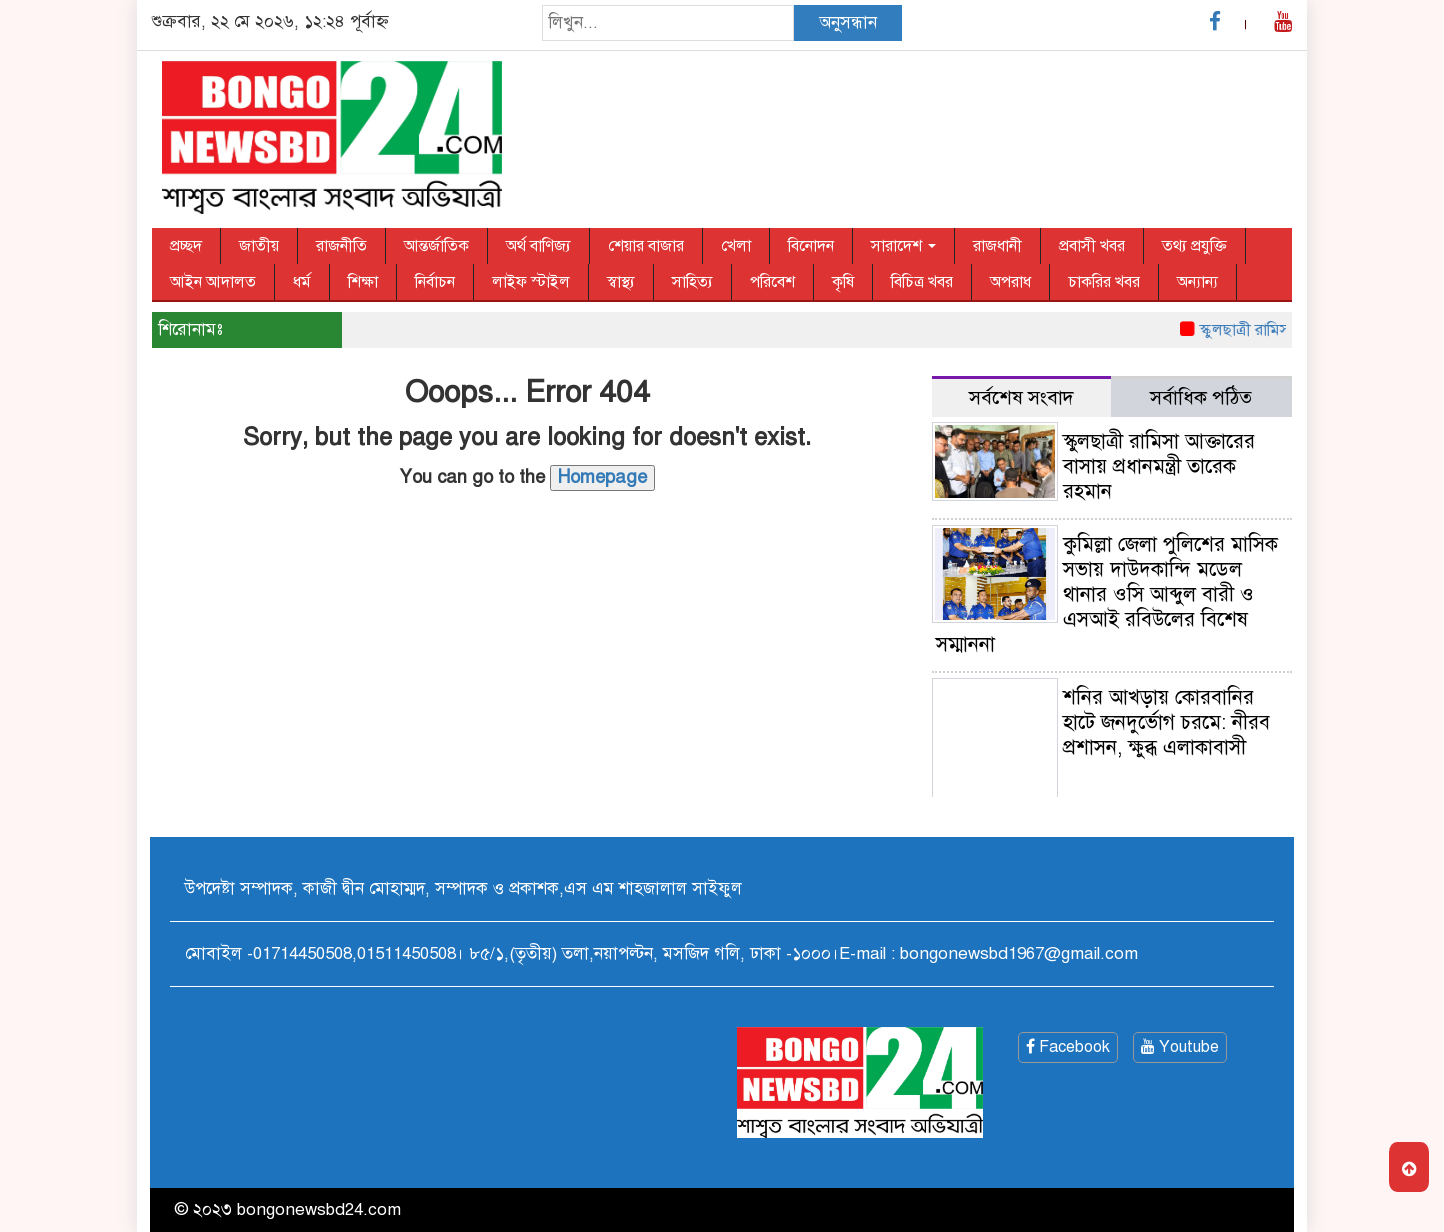 This screenshot has height=1232, width=1444. What do you see at coordinates (341, 246) in the screenshot?
I see `রাজনীতি` at bounding box center [341, 246].